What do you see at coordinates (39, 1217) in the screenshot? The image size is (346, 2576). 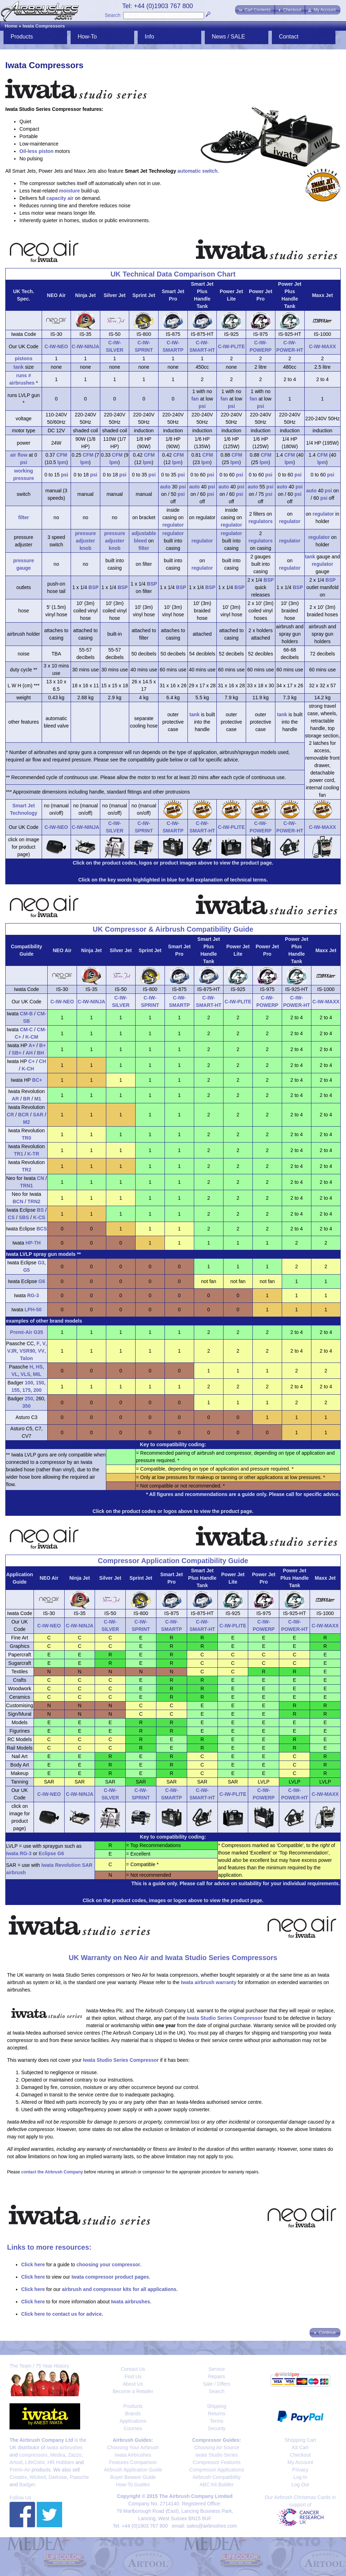 I see `K-CS` at bounding box center [39, 1217].